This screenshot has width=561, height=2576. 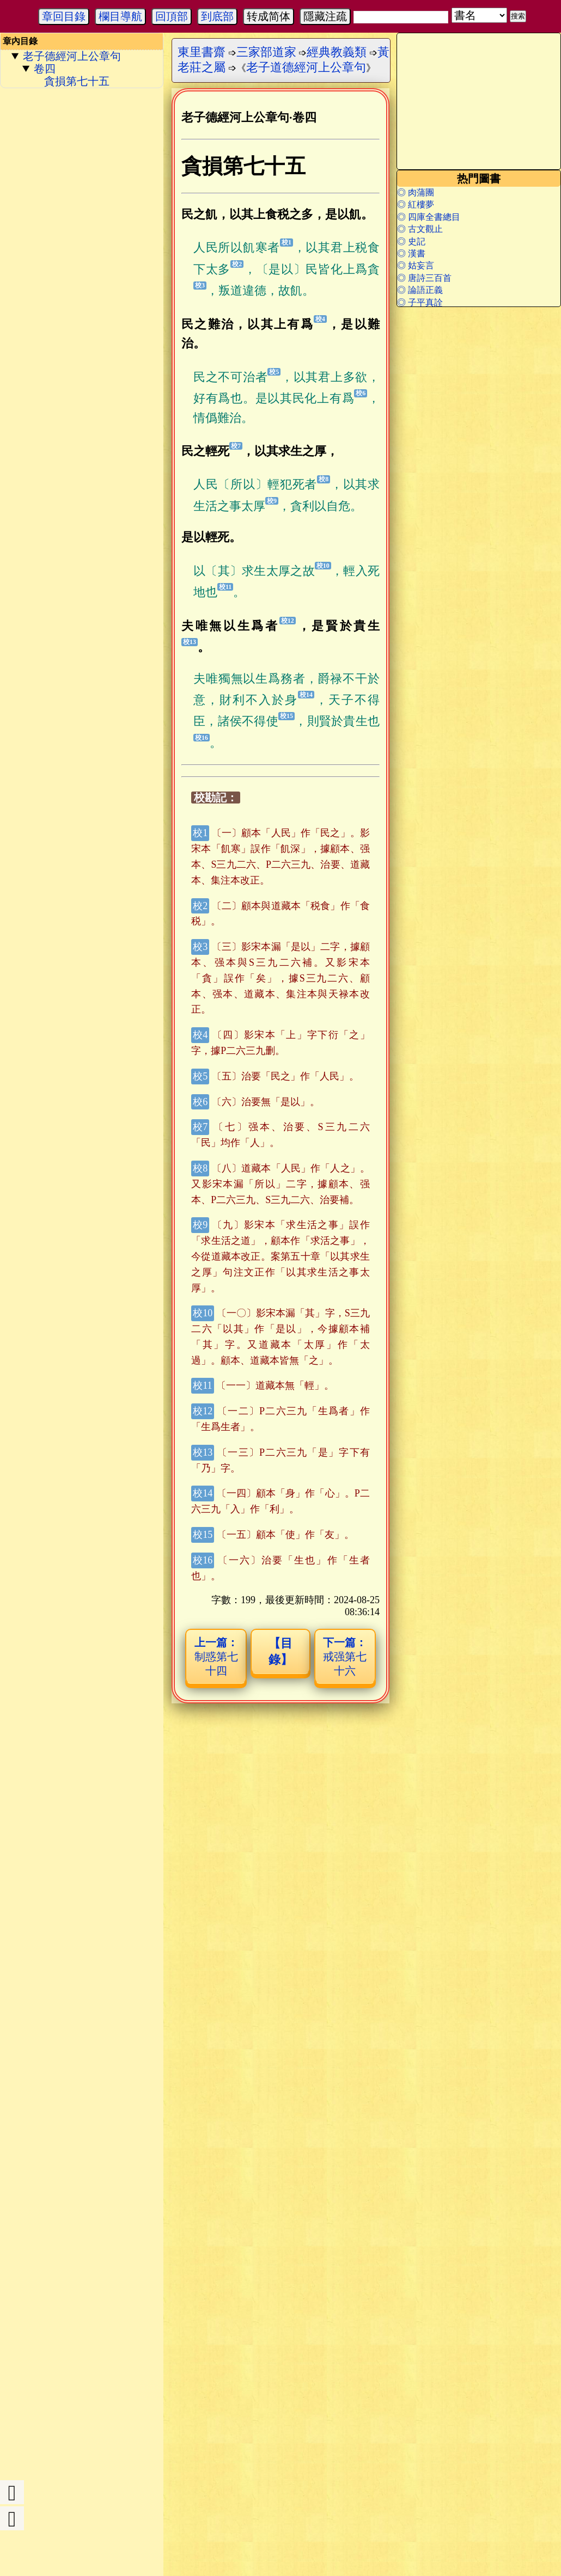 What do you see at coordinates (420, 229) in the screenshot?
I see `◎ 古文觀止` at bounding box center [420, 229].